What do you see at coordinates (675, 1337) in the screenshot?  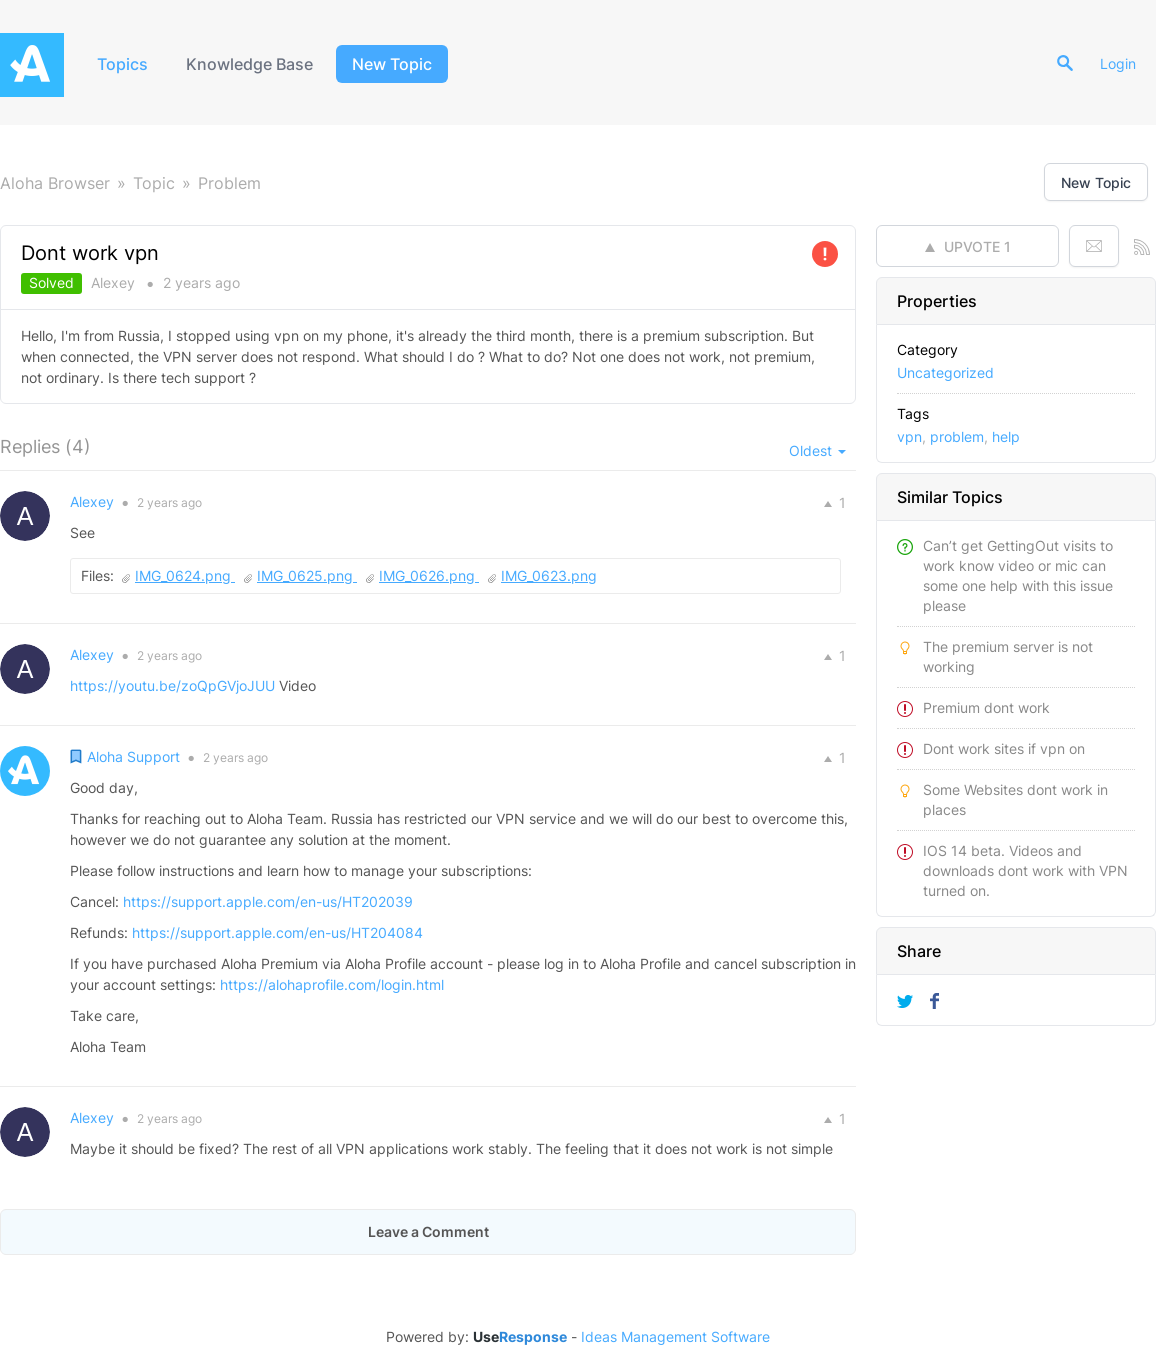 I see `Ideas Management Software` at bounding box center [675, 1337].